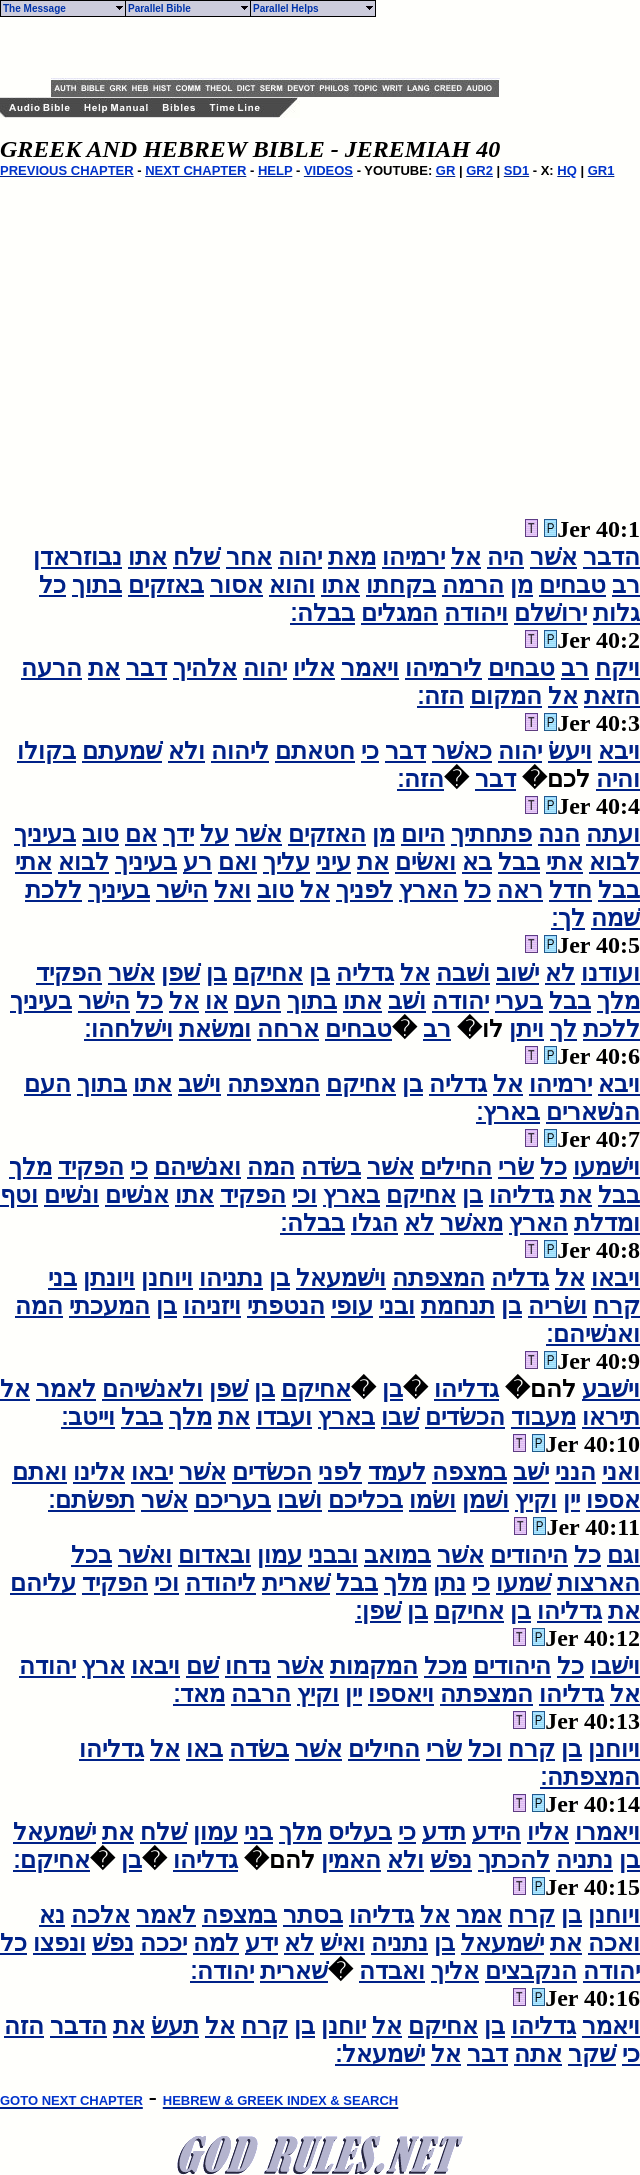  What do you see at coordinates (570, 751) in the screenshot?
I see `ויעשׂ` at bounding box center [570, 751].